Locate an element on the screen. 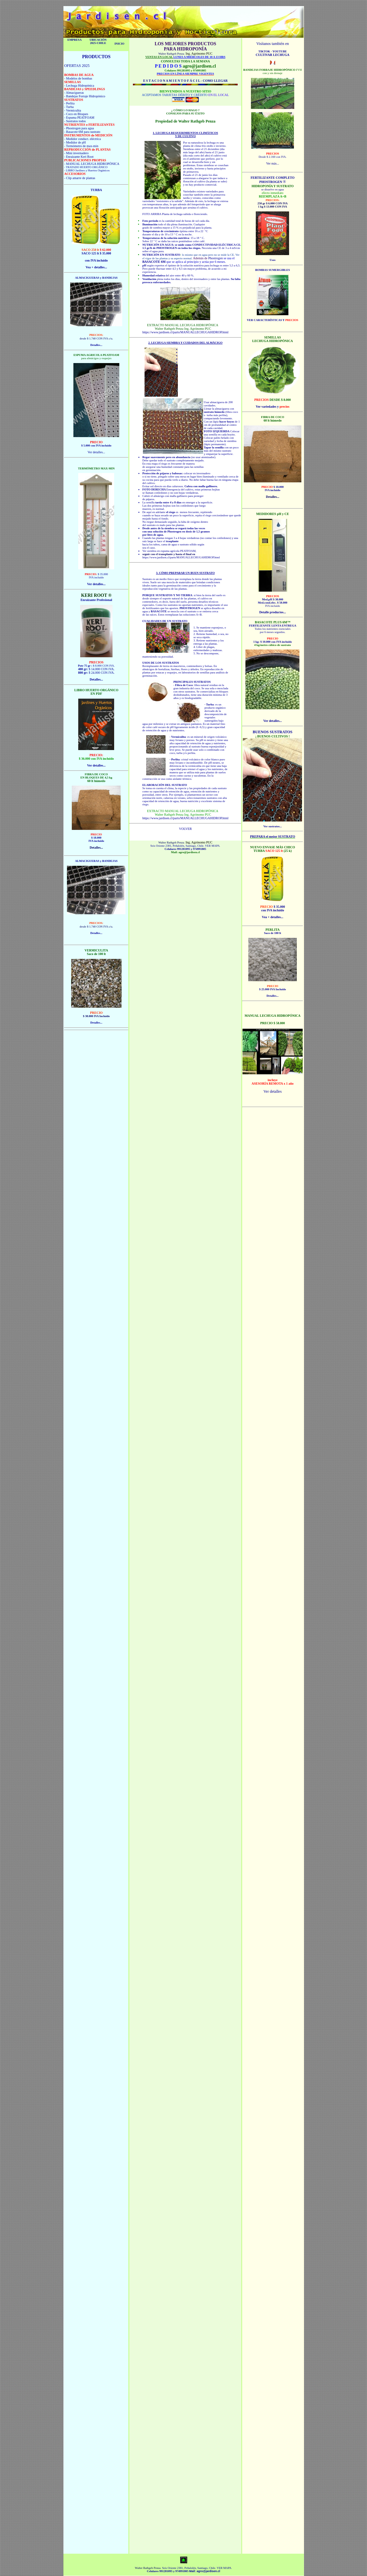 Image resolution: width=367 pixels, height=2576 pixels. EMPRESA is located at coordinates (74, 39).